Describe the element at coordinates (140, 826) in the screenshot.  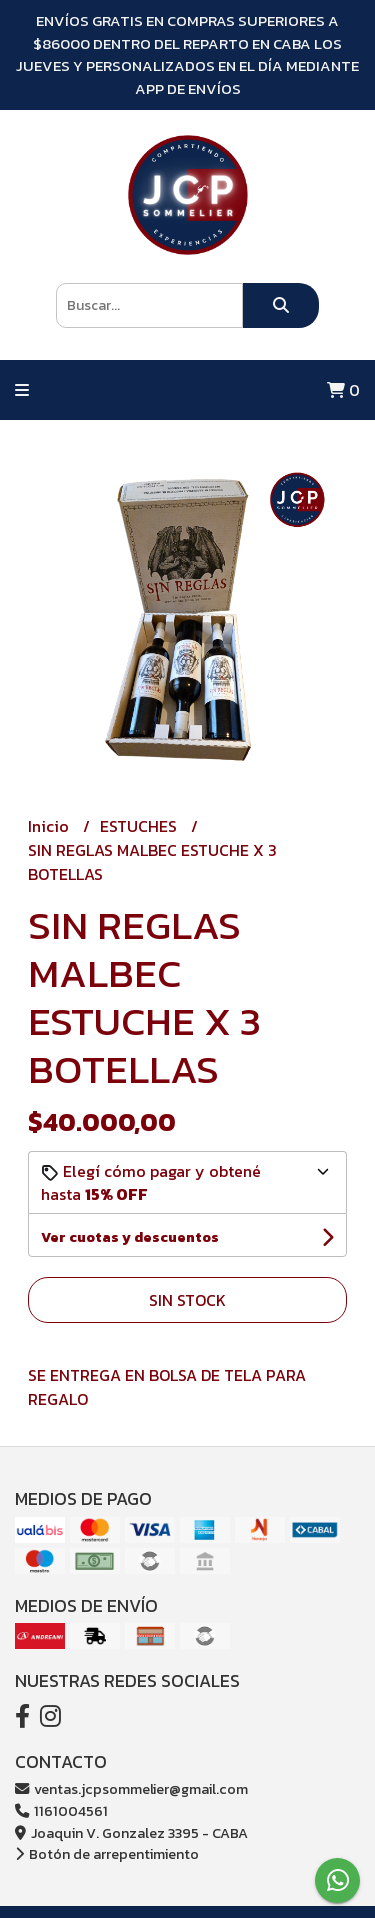
I see `ESTUCHES` at that location.